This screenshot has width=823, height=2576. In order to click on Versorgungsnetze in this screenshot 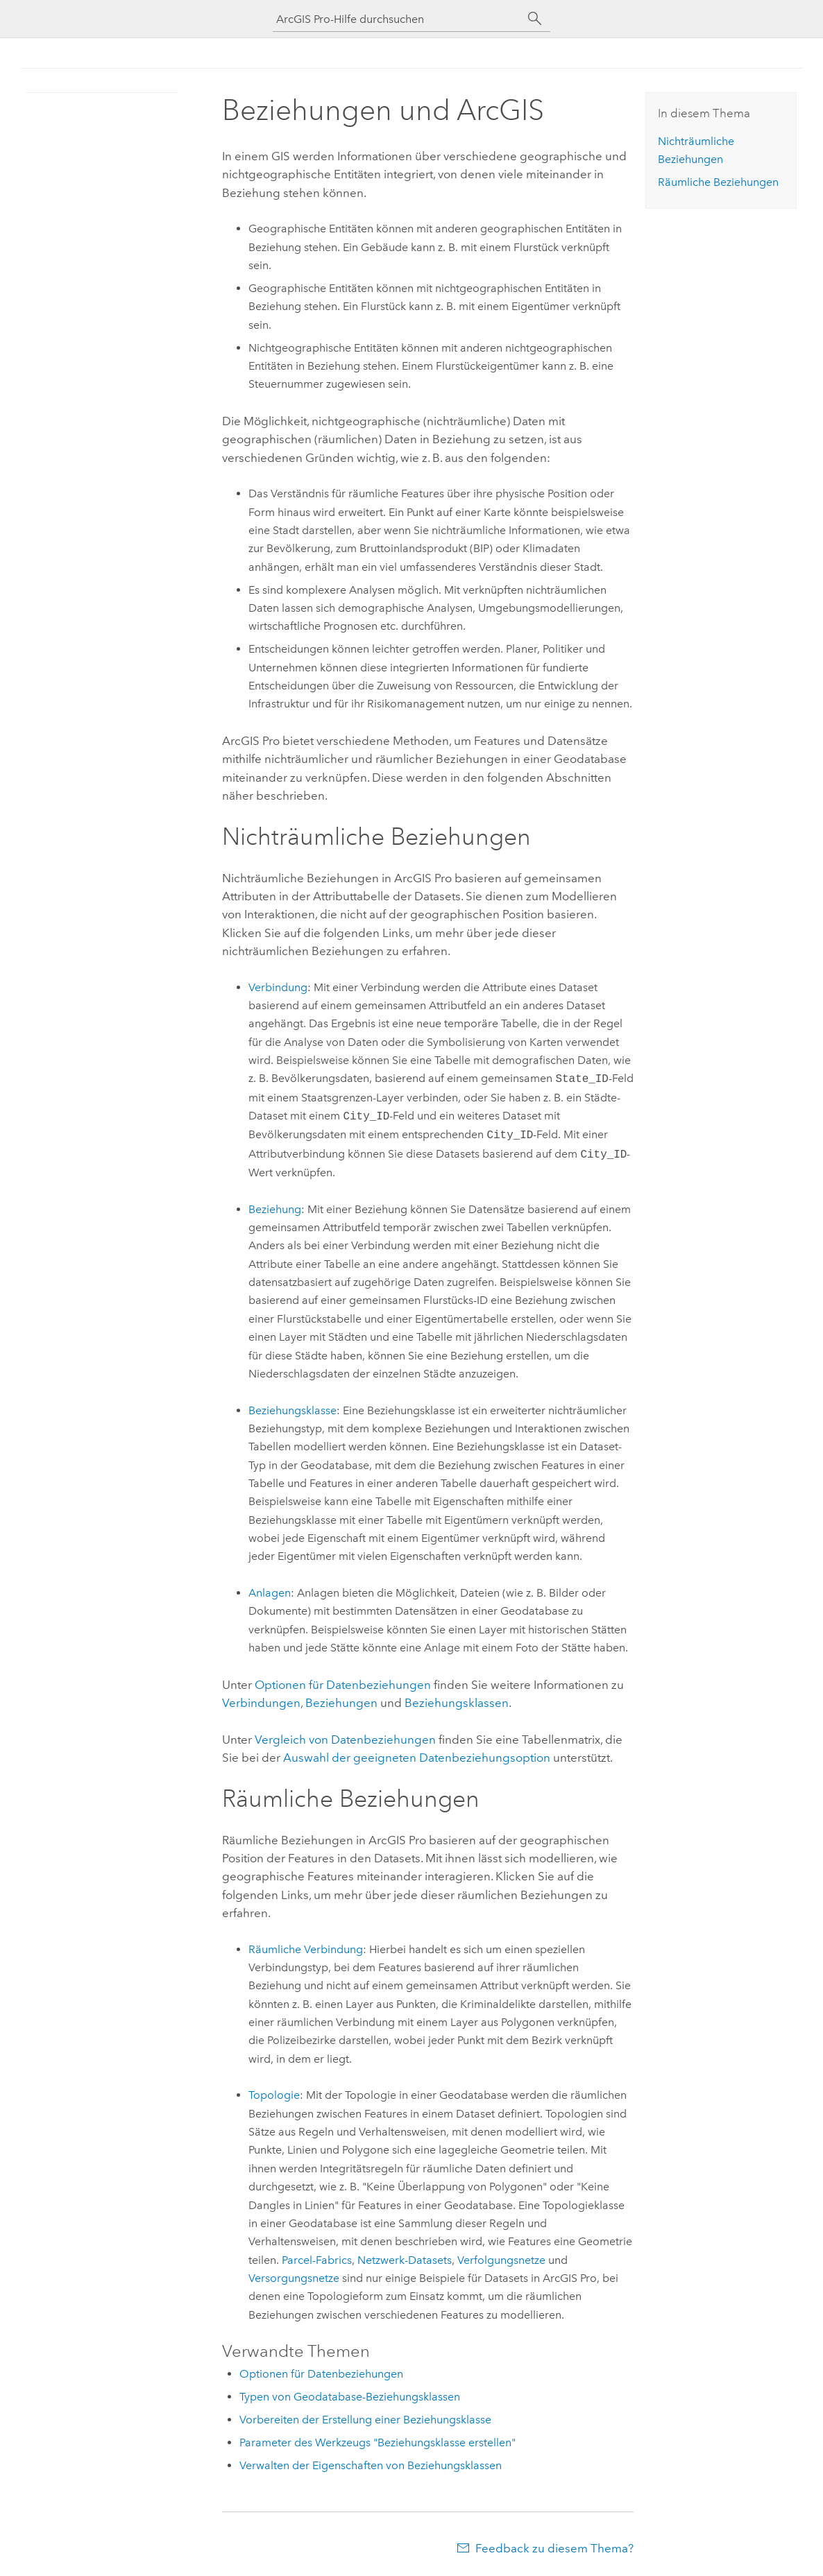, I will do `click(293, 2278)`.